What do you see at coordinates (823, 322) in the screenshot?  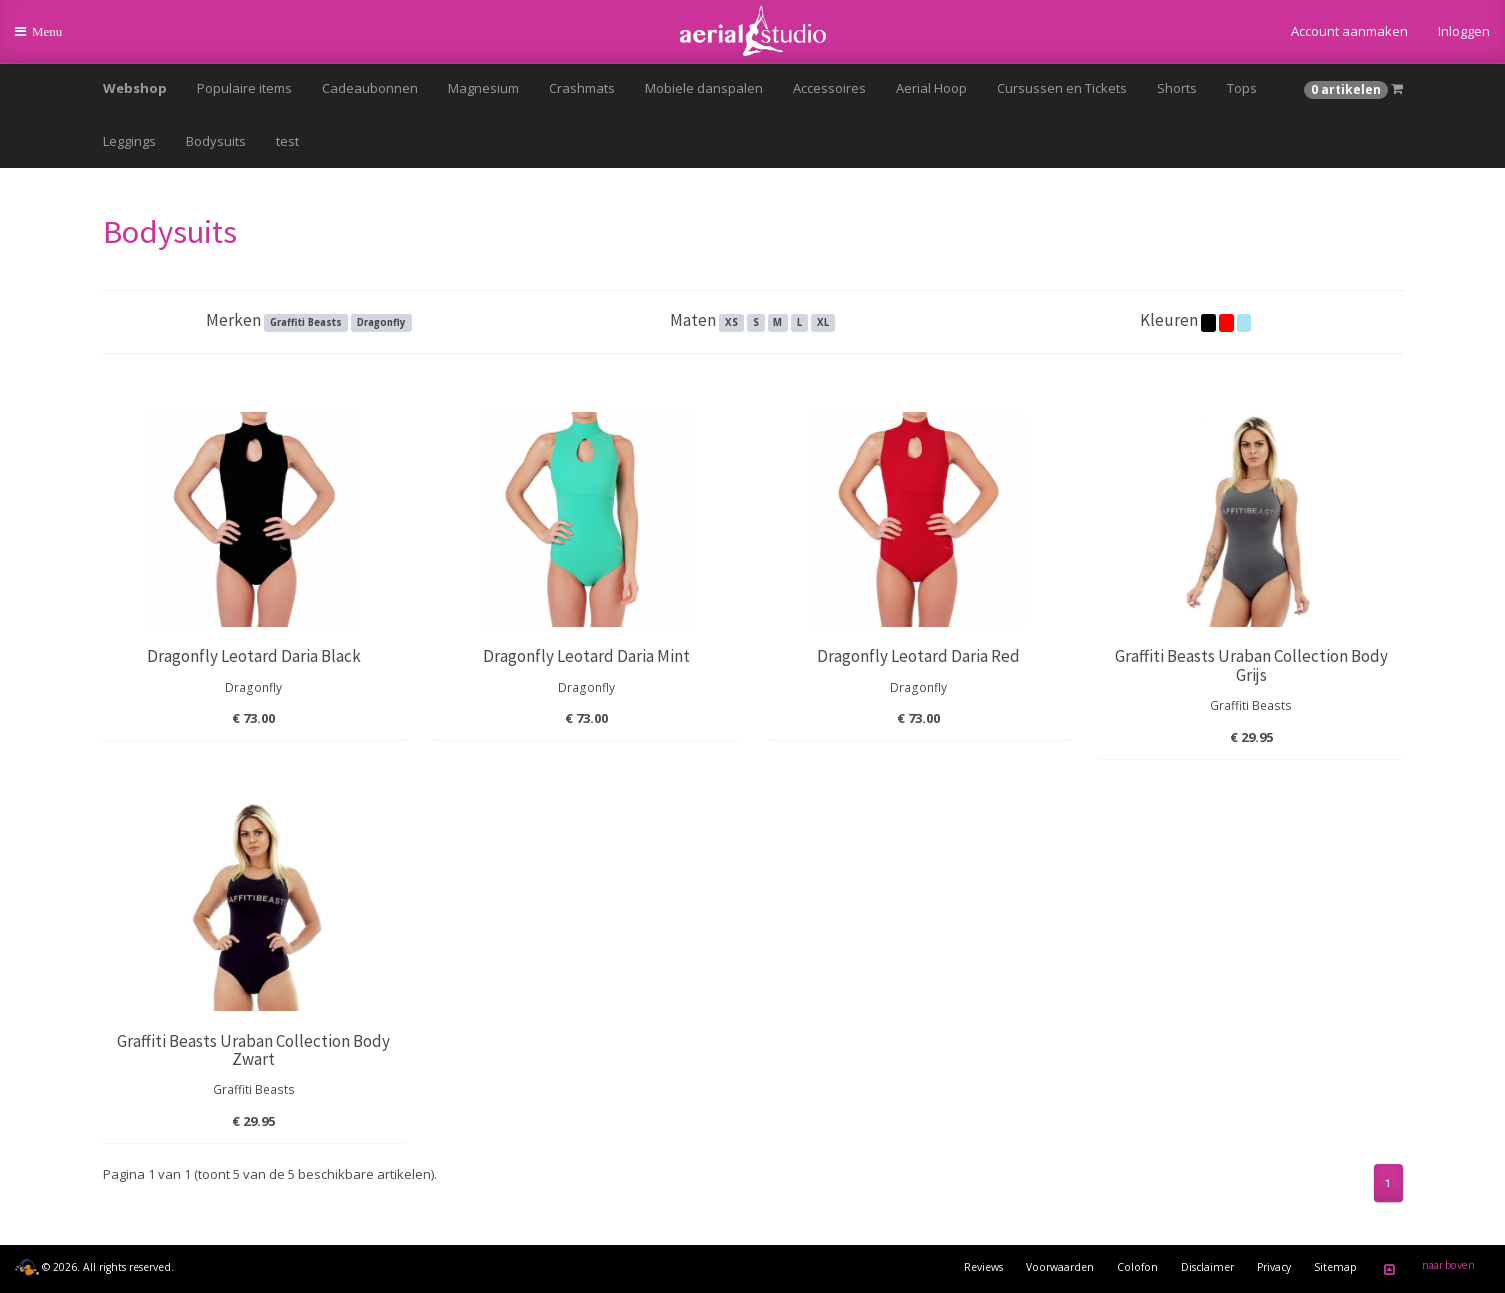 I see `XL` at bounding box center [823, 322].